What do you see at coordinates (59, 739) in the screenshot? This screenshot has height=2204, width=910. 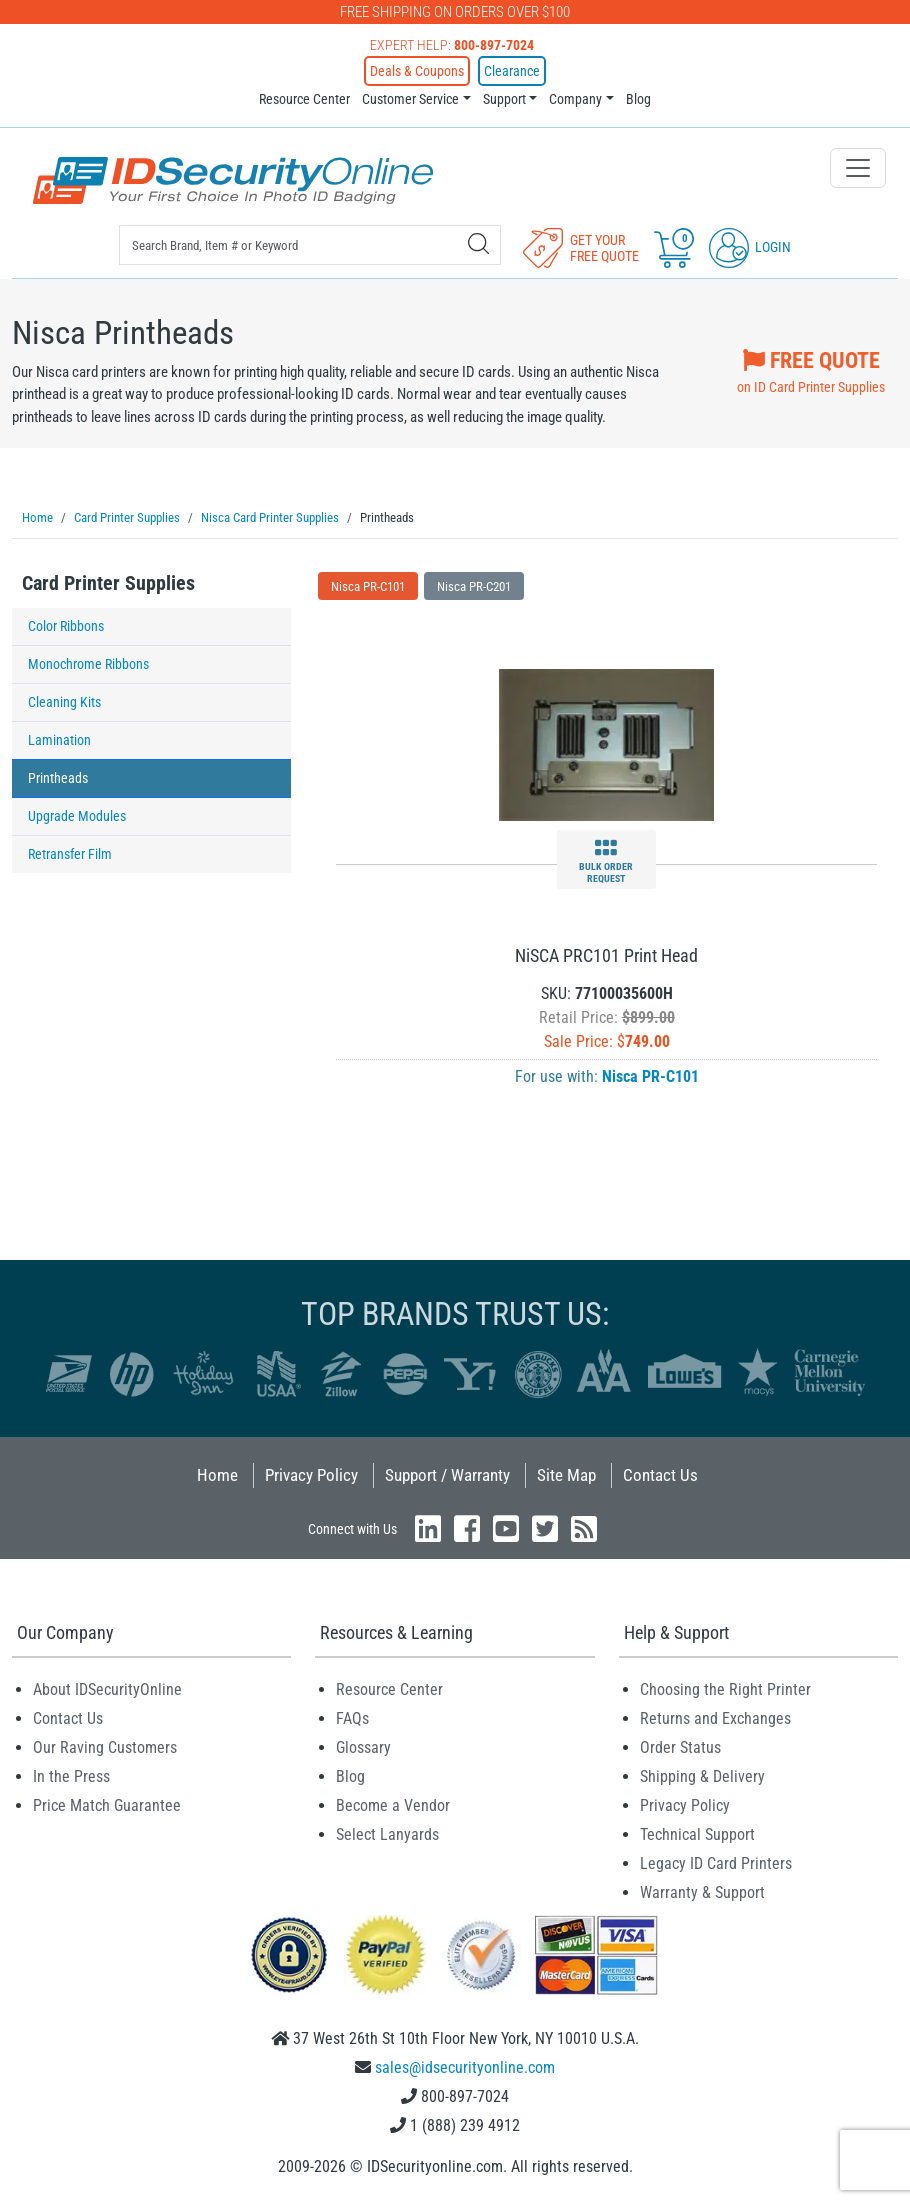 I see `Lamination` at bounding box center [59, 739].